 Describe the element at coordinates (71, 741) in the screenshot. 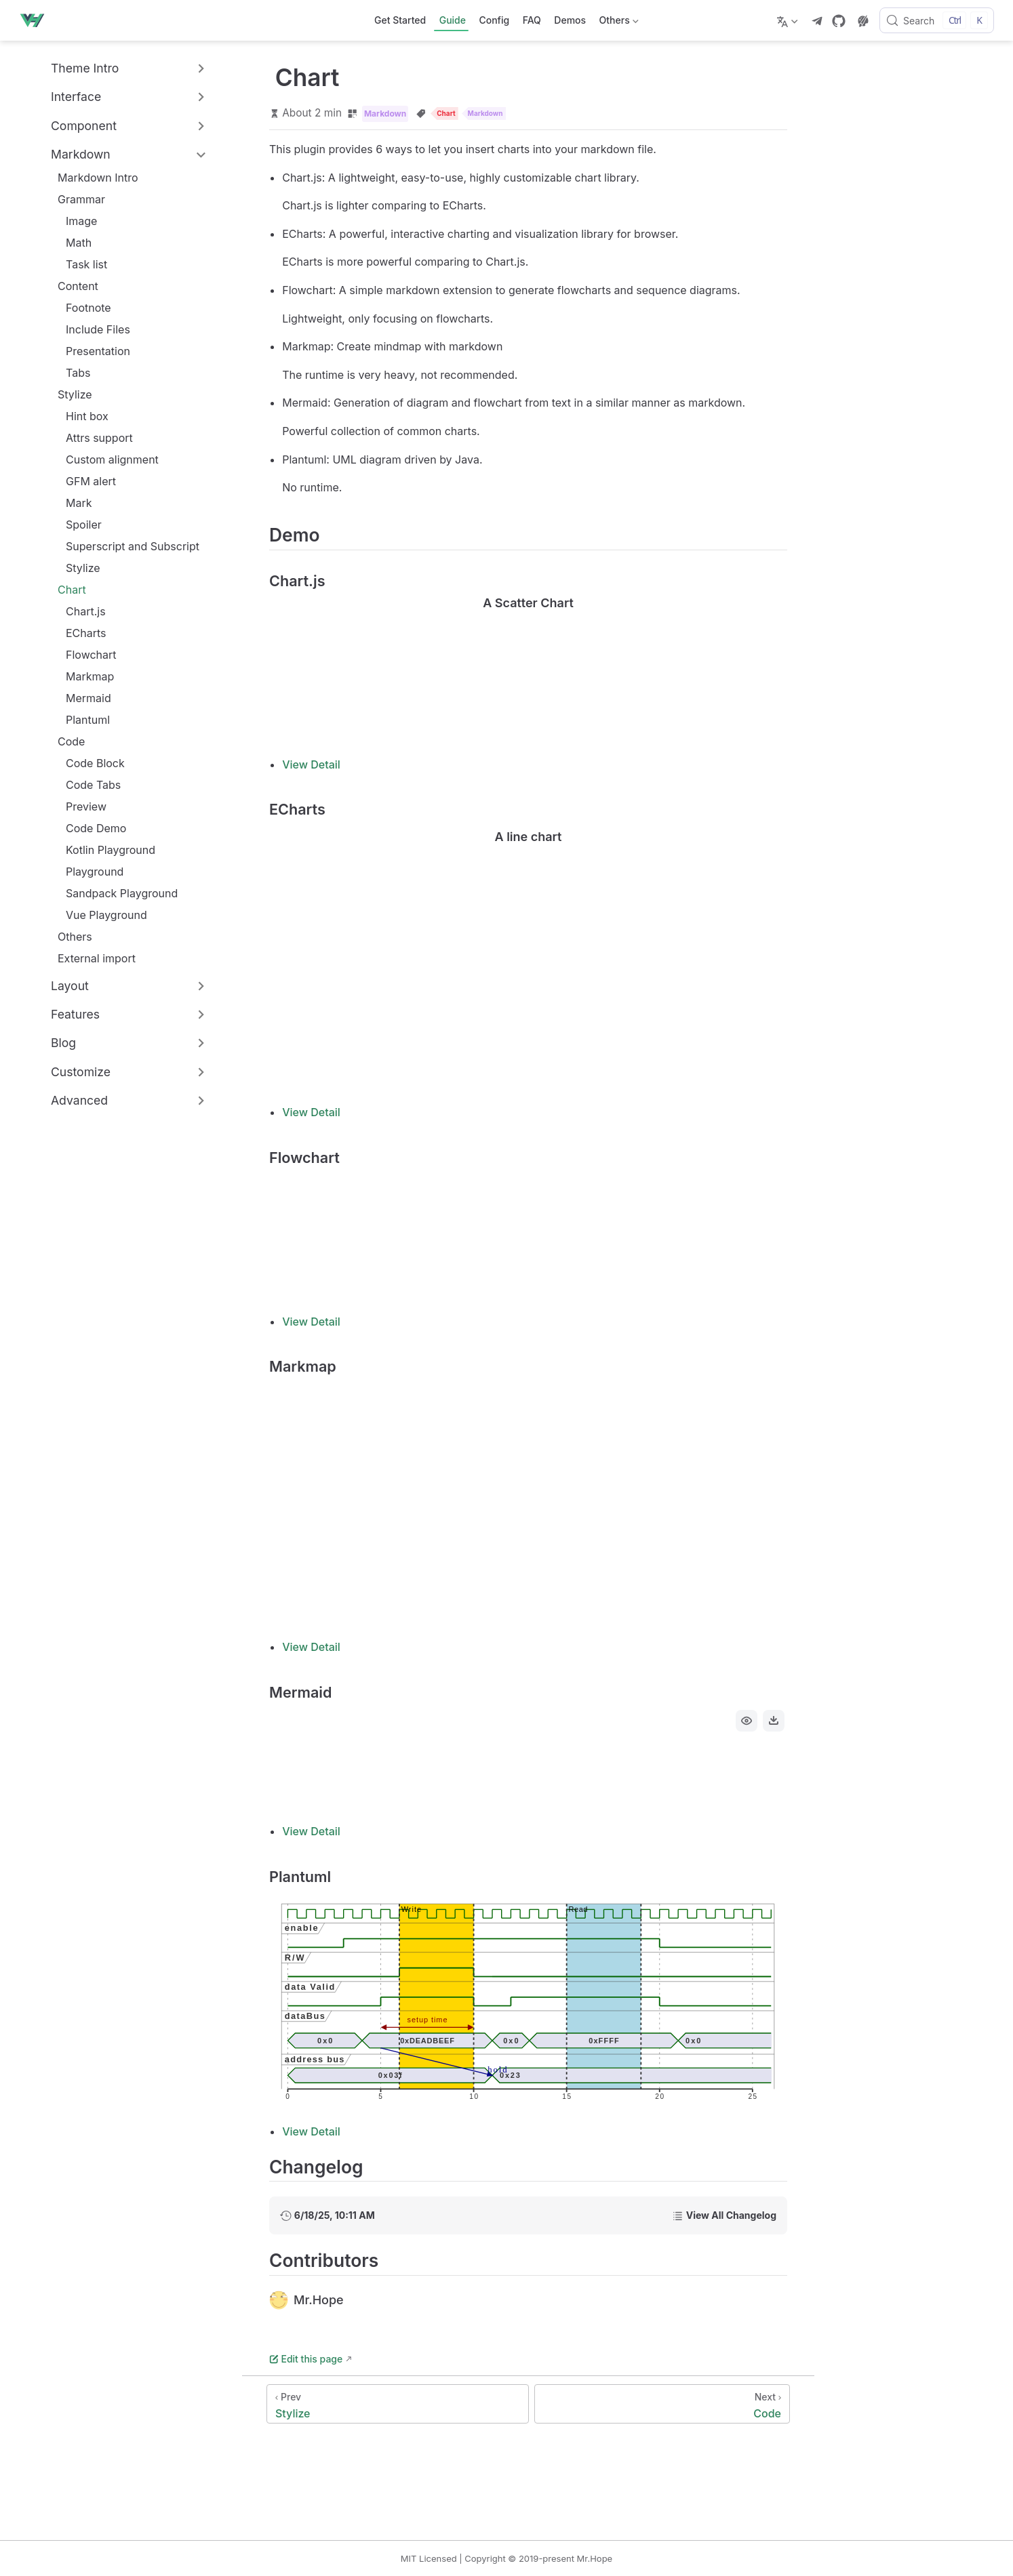

I see `Code` at that location.